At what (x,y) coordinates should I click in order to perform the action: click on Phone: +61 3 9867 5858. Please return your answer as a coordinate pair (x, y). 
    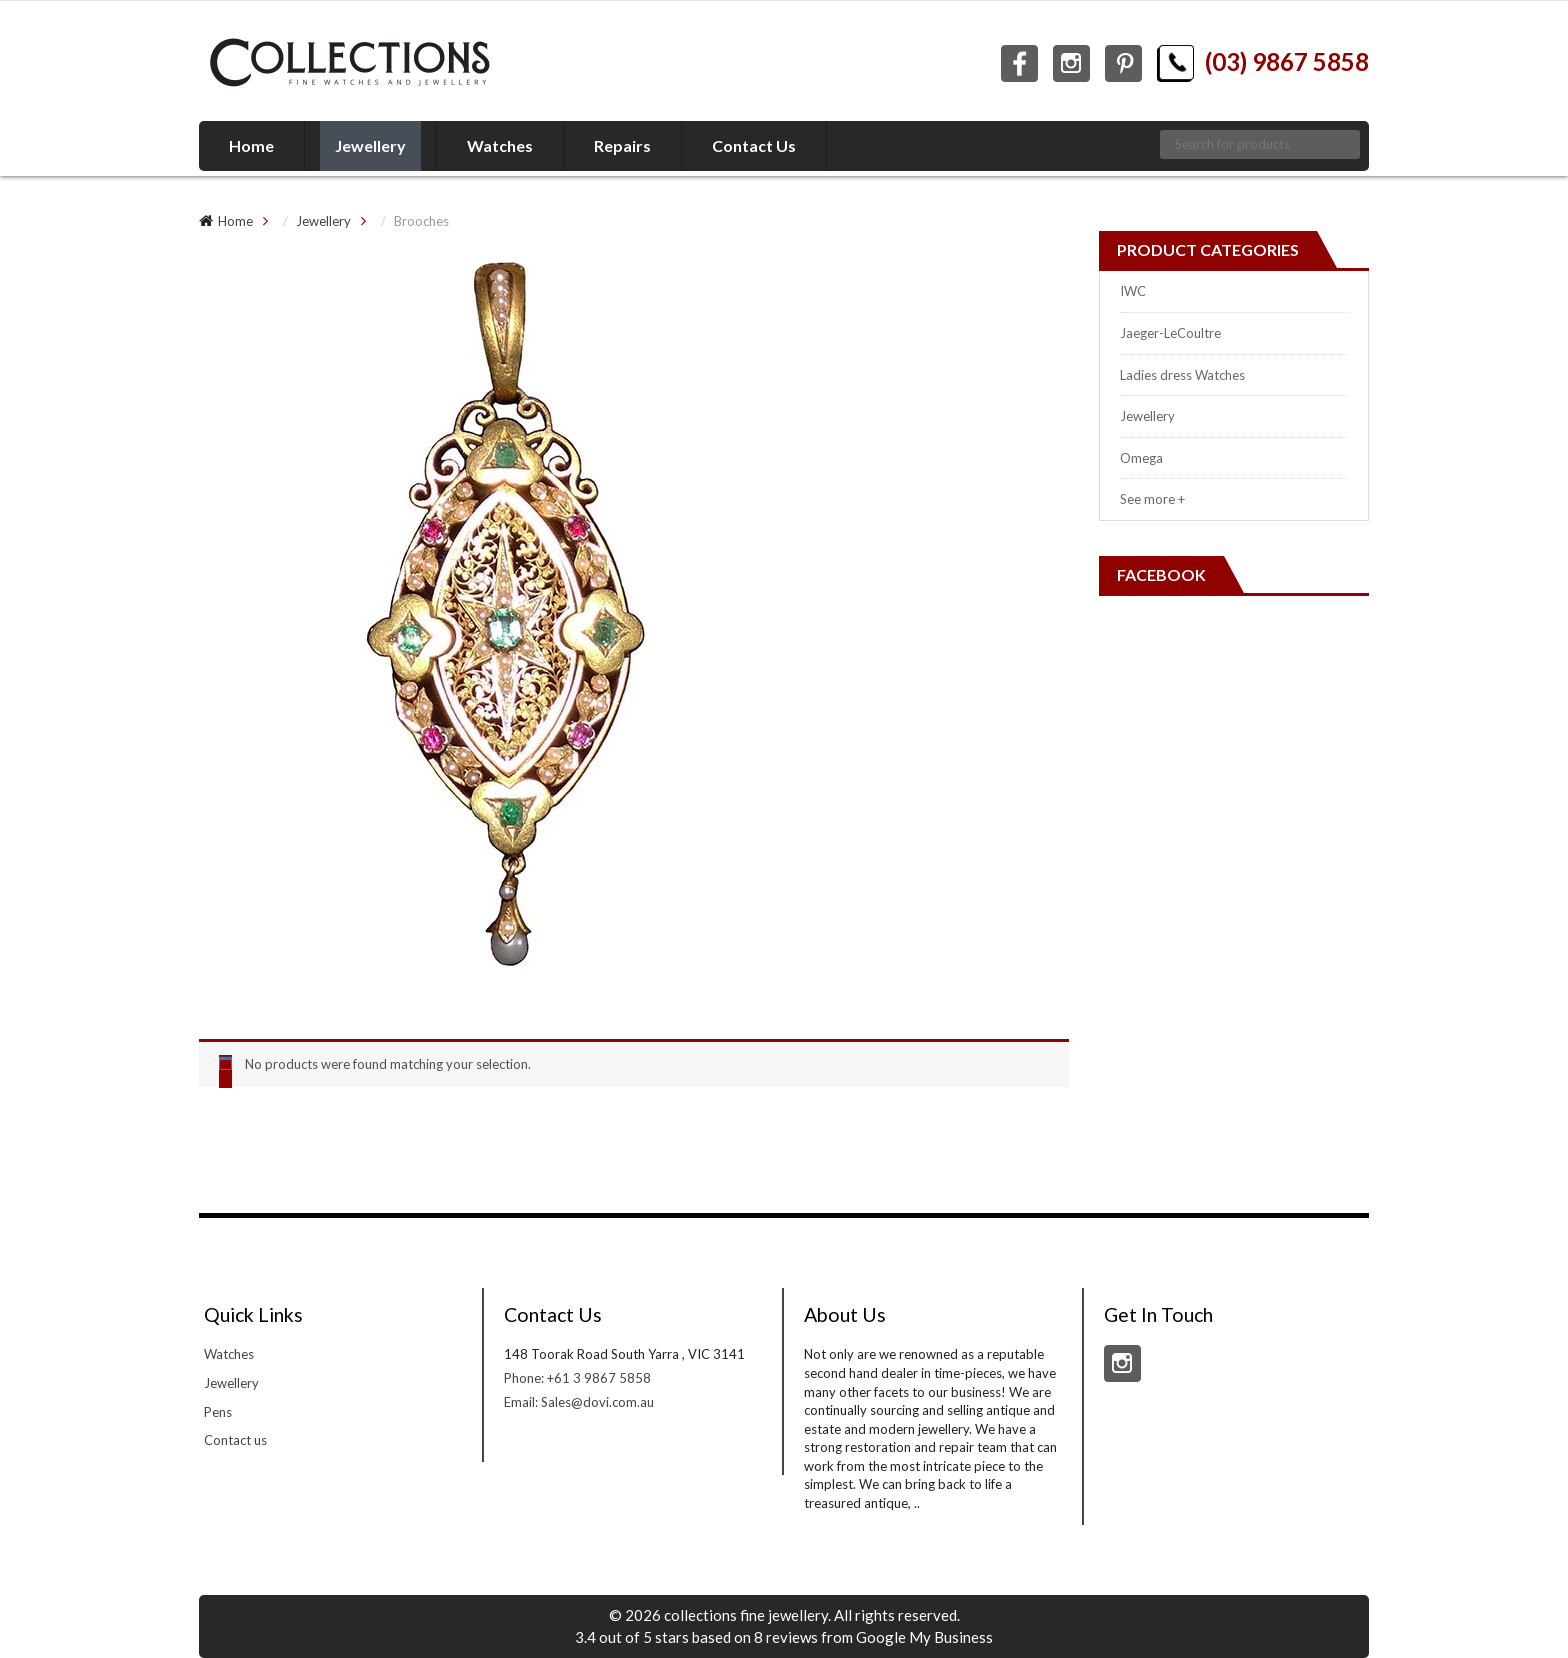
    Looking at the image, I should click on (577, 1378).